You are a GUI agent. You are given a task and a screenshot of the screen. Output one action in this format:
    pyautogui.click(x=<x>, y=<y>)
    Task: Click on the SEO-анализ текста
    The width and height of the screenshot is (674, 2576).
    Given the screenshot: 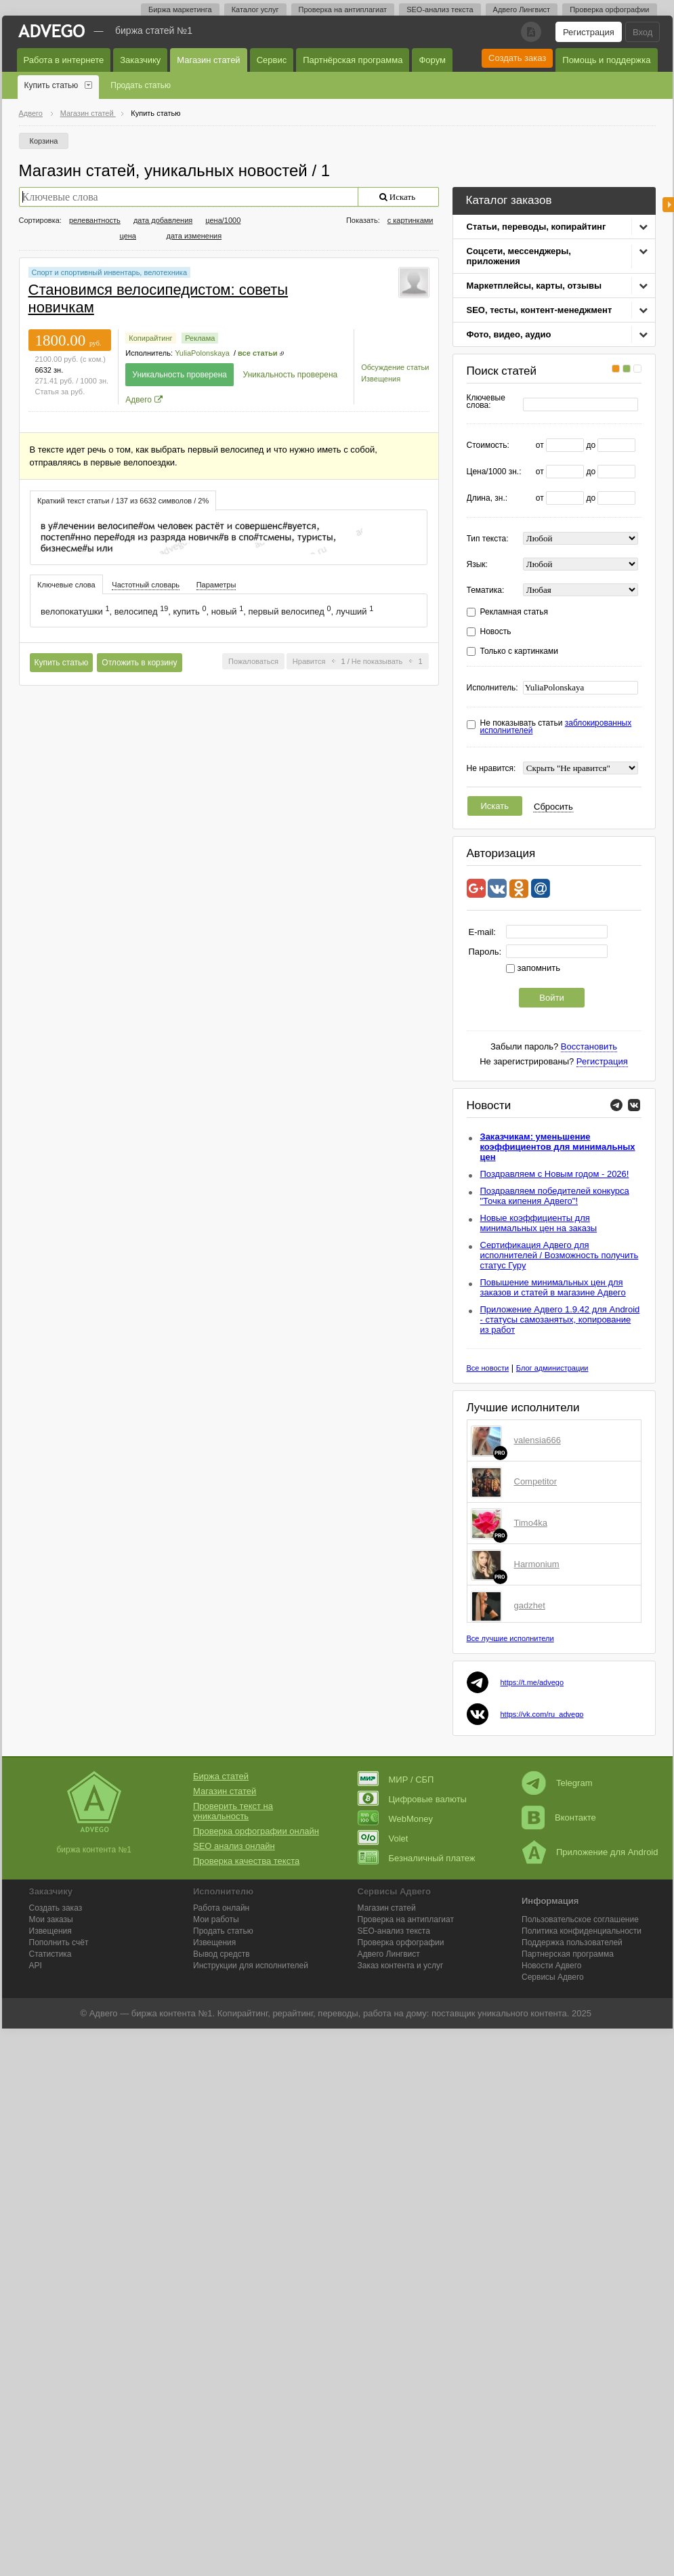 What is the action you would take?
    pyautogui.click(x=439, y=9)
    